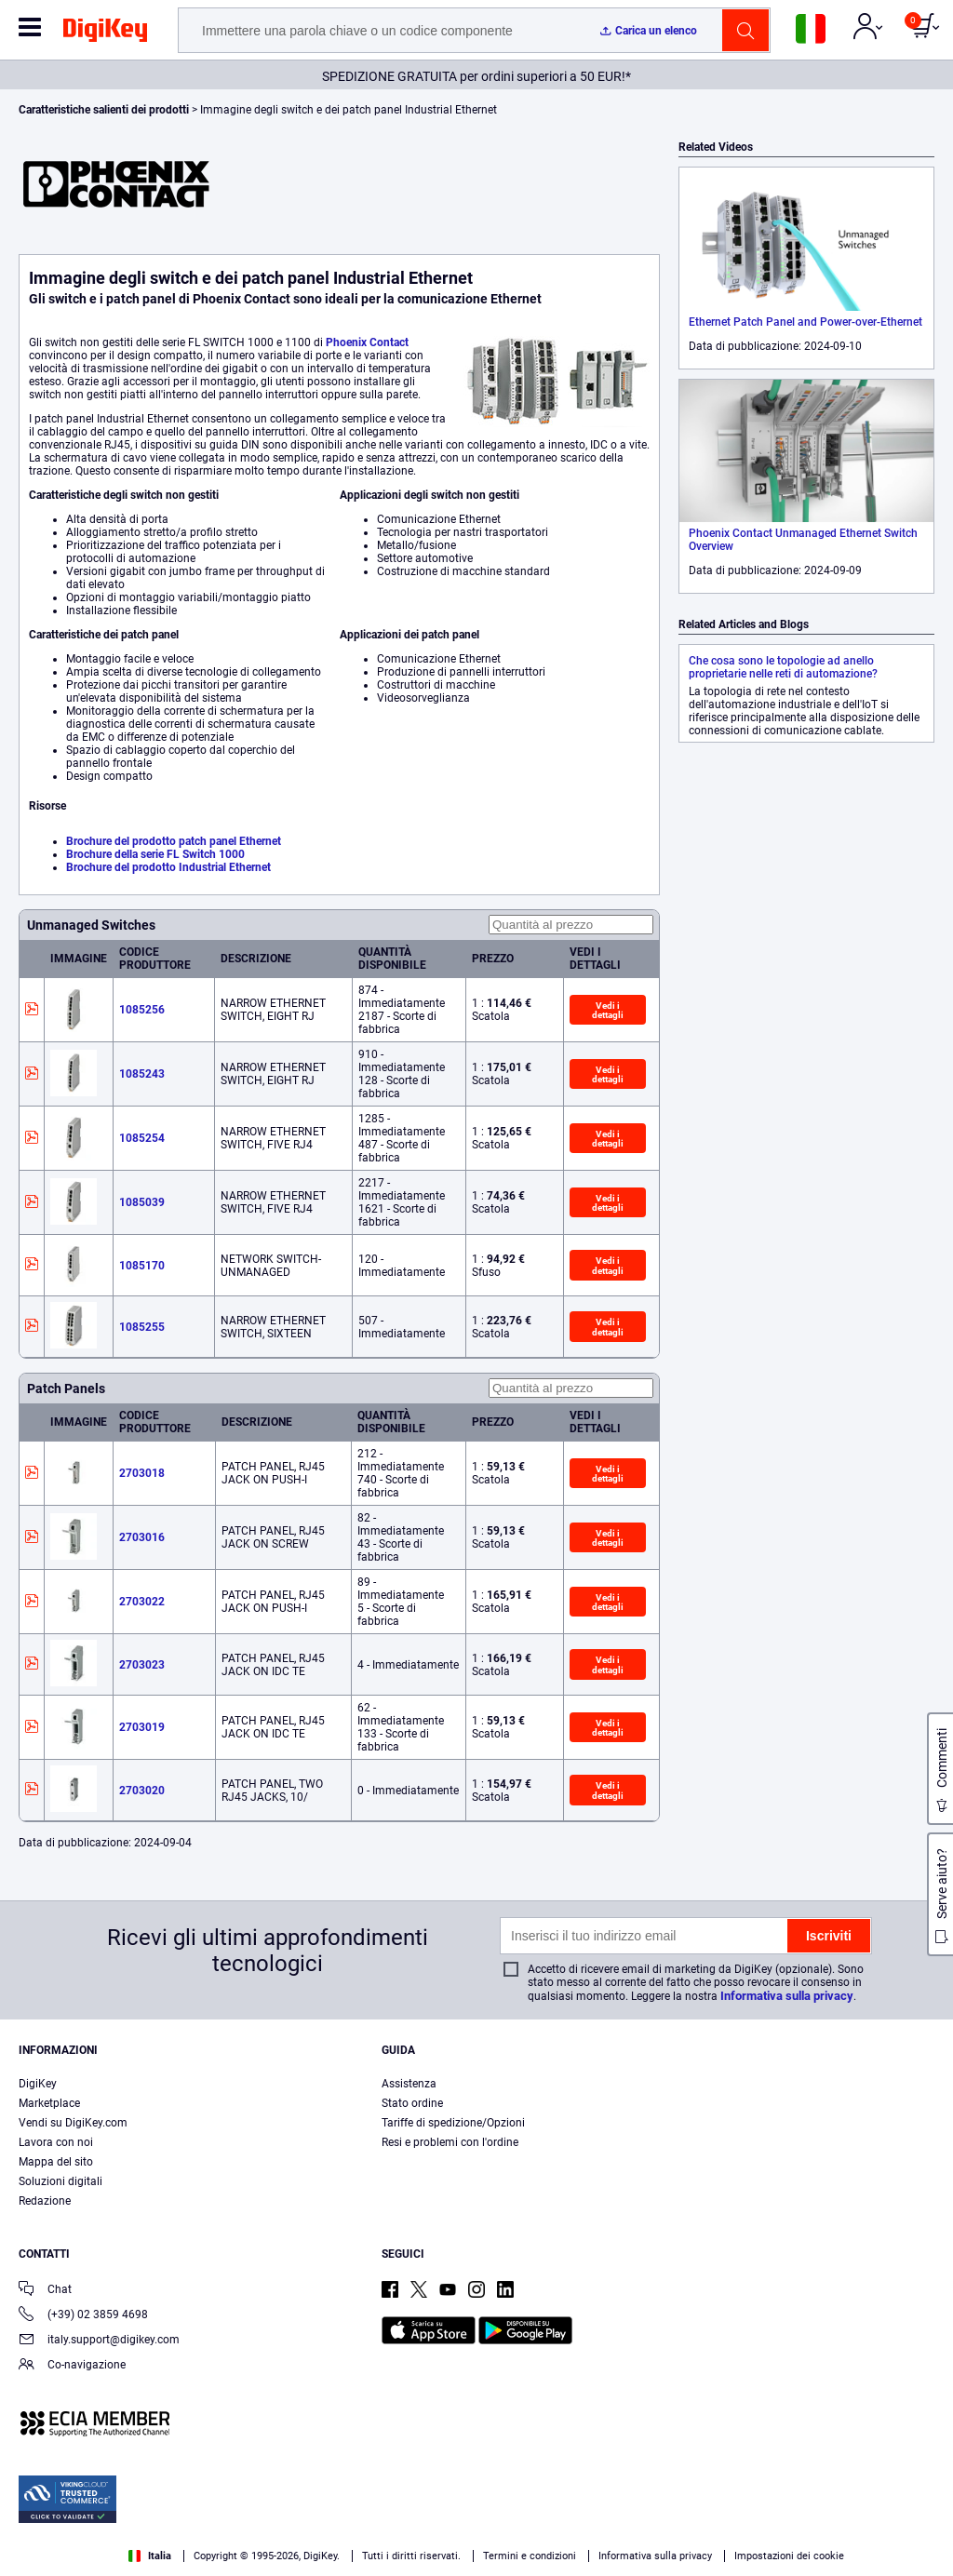 The width and height of the screenshot is (953, 2576). Describe the element at coordinates (60, 2181) in the screenshot. I see `Soluzioni digitali` at that location.